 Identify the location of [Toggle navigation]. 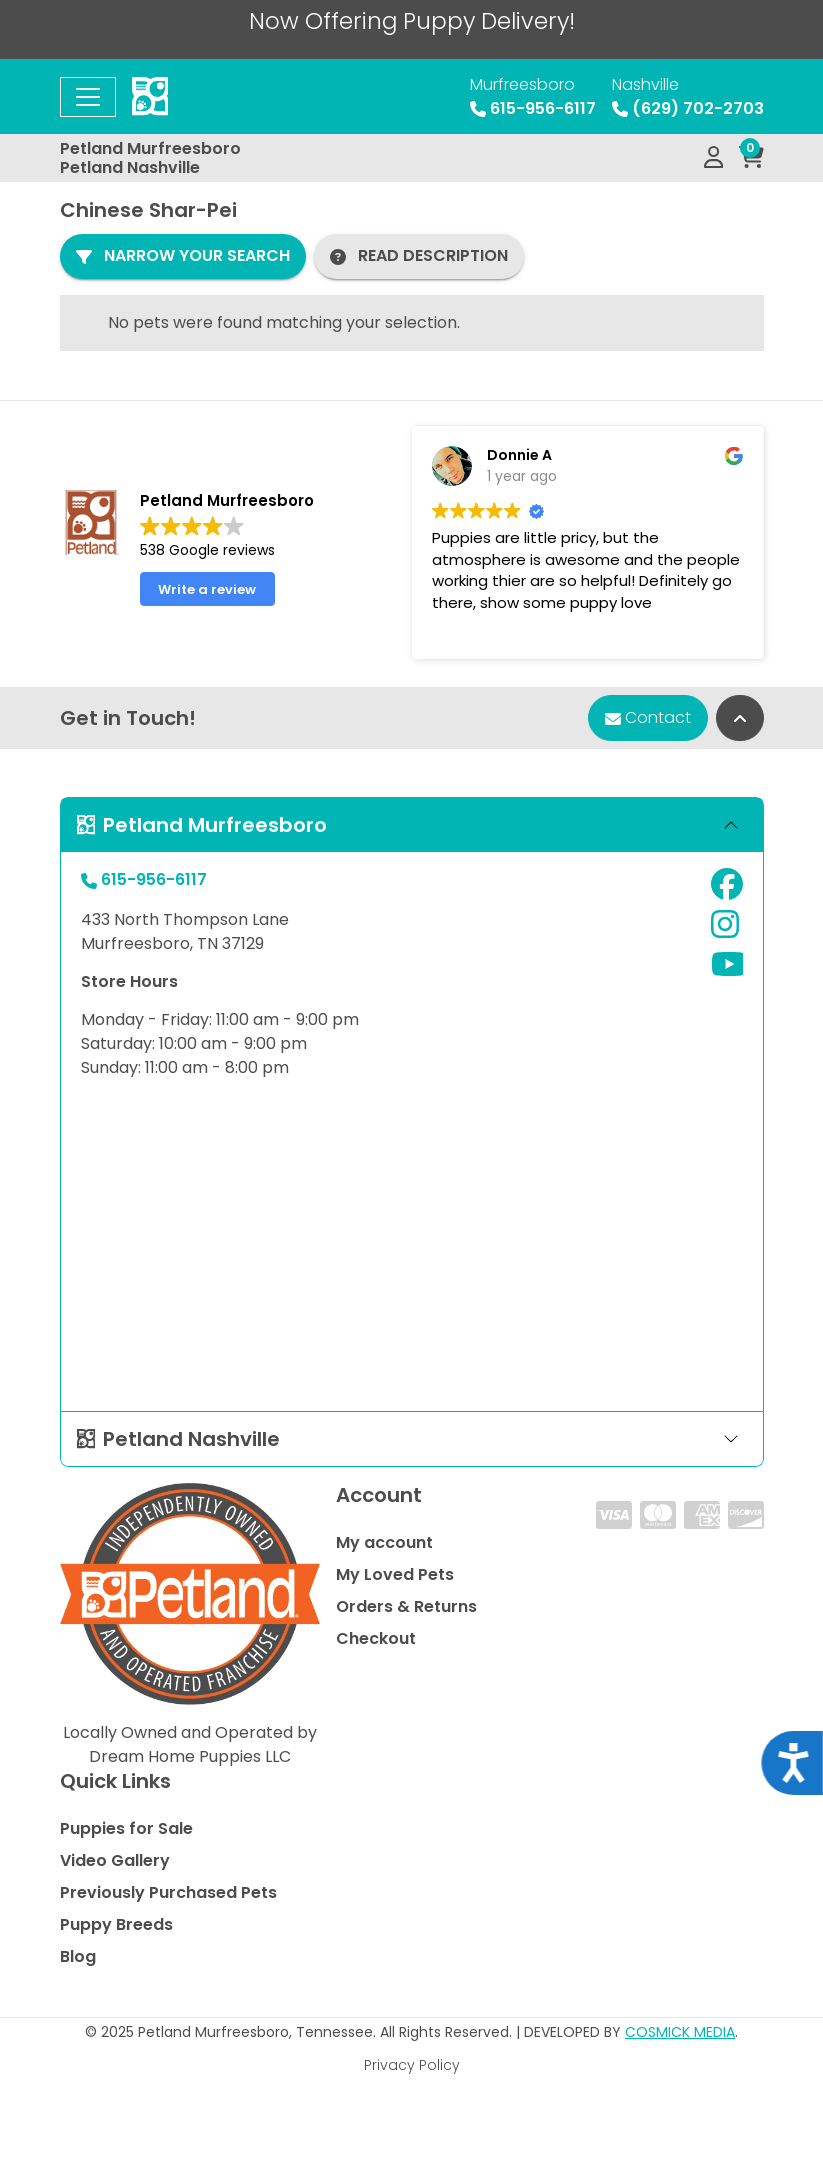
(88, 97).